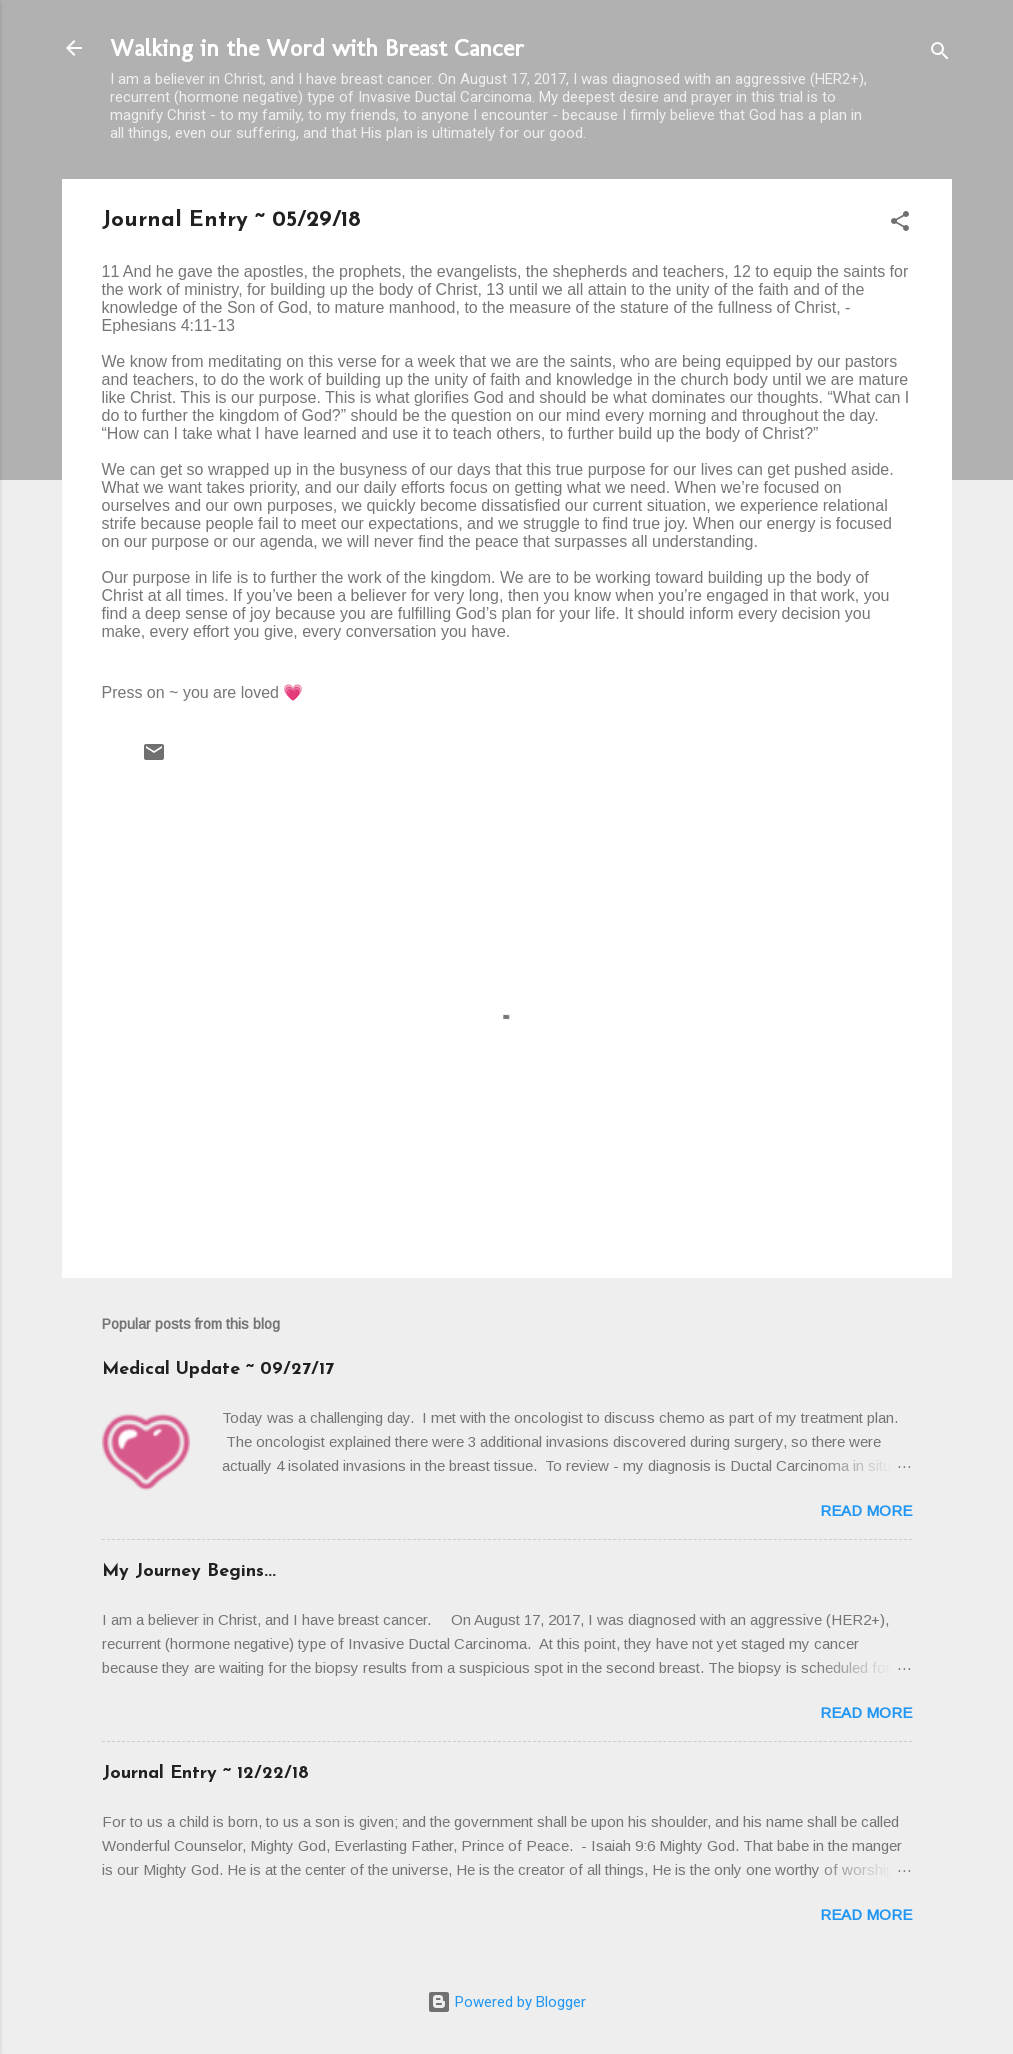 The width and height of the screenshot is (1013, 2054). I want to click on My Journey Begins..., so click(189, 1571).